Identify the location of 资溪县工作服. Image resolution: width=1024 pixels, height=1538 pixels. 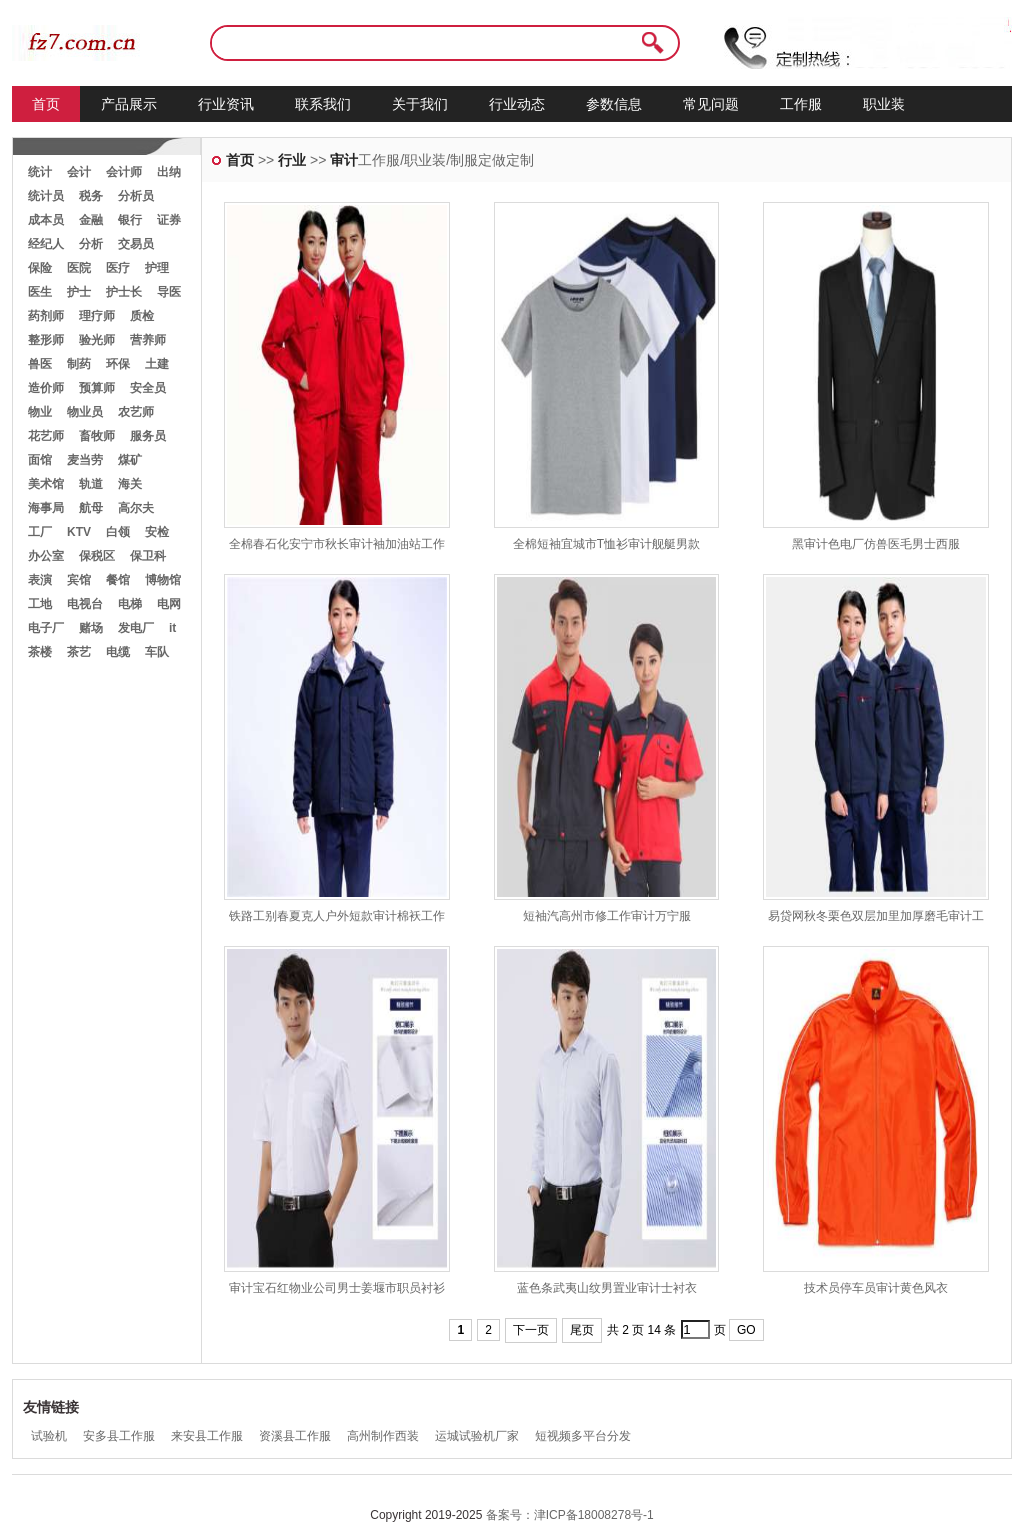
(295, 1436).